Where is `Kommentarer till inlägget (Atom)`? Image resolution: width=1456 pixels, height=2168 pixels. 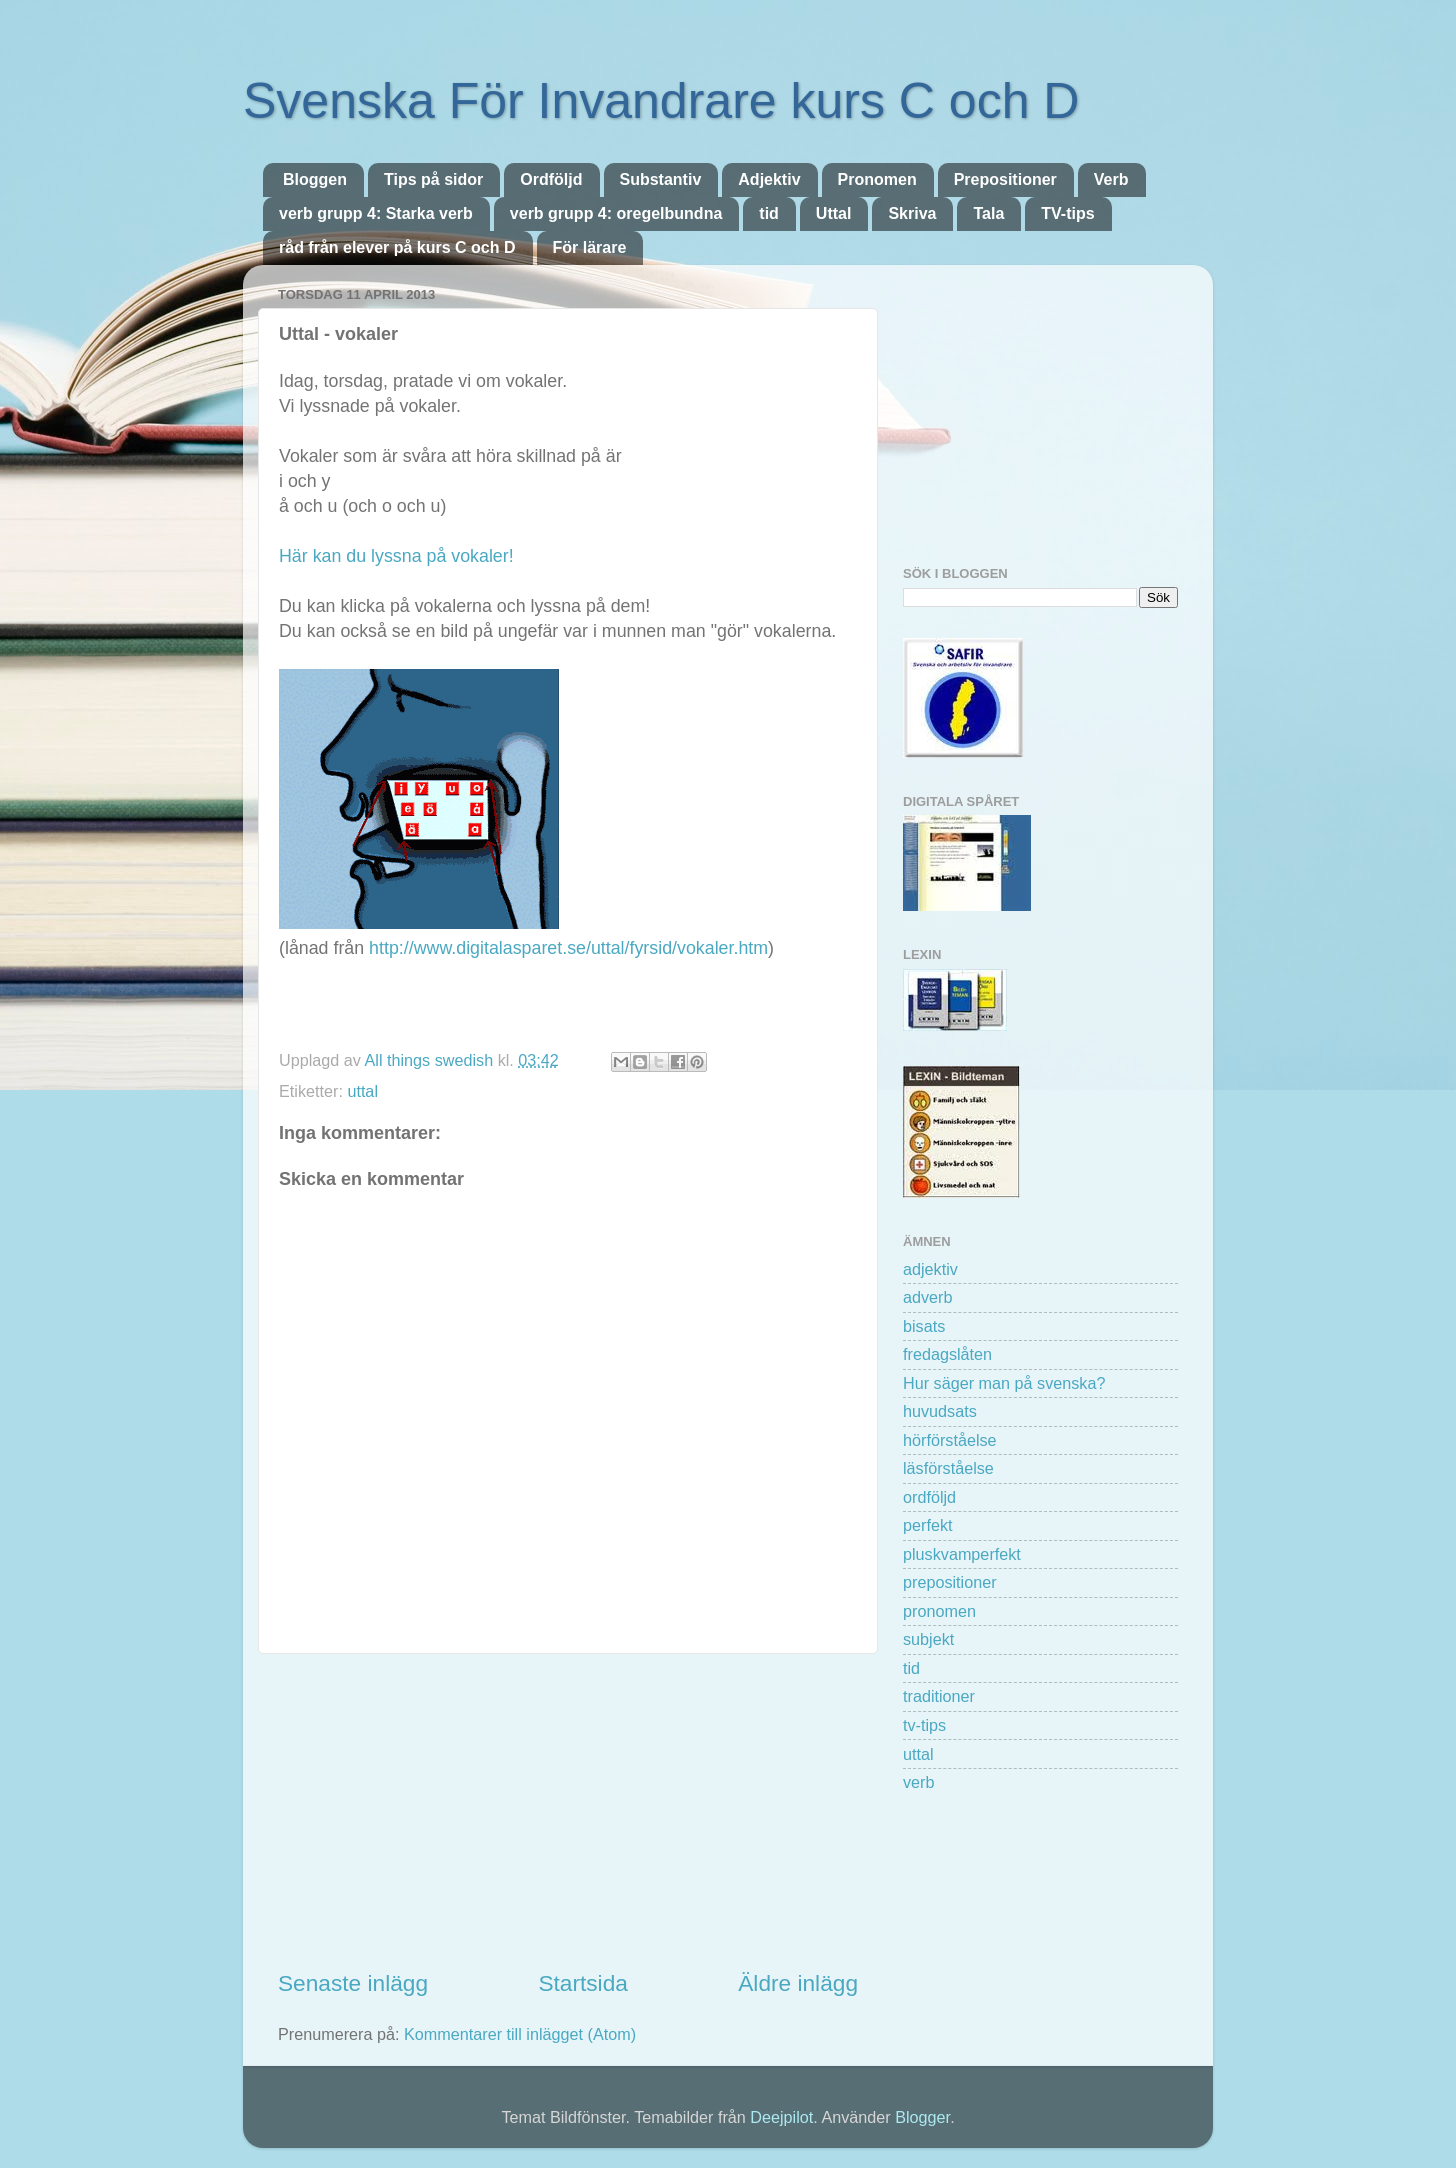 Kommentarer till inlägget (Atom) is located at coordinates (520, 2034).